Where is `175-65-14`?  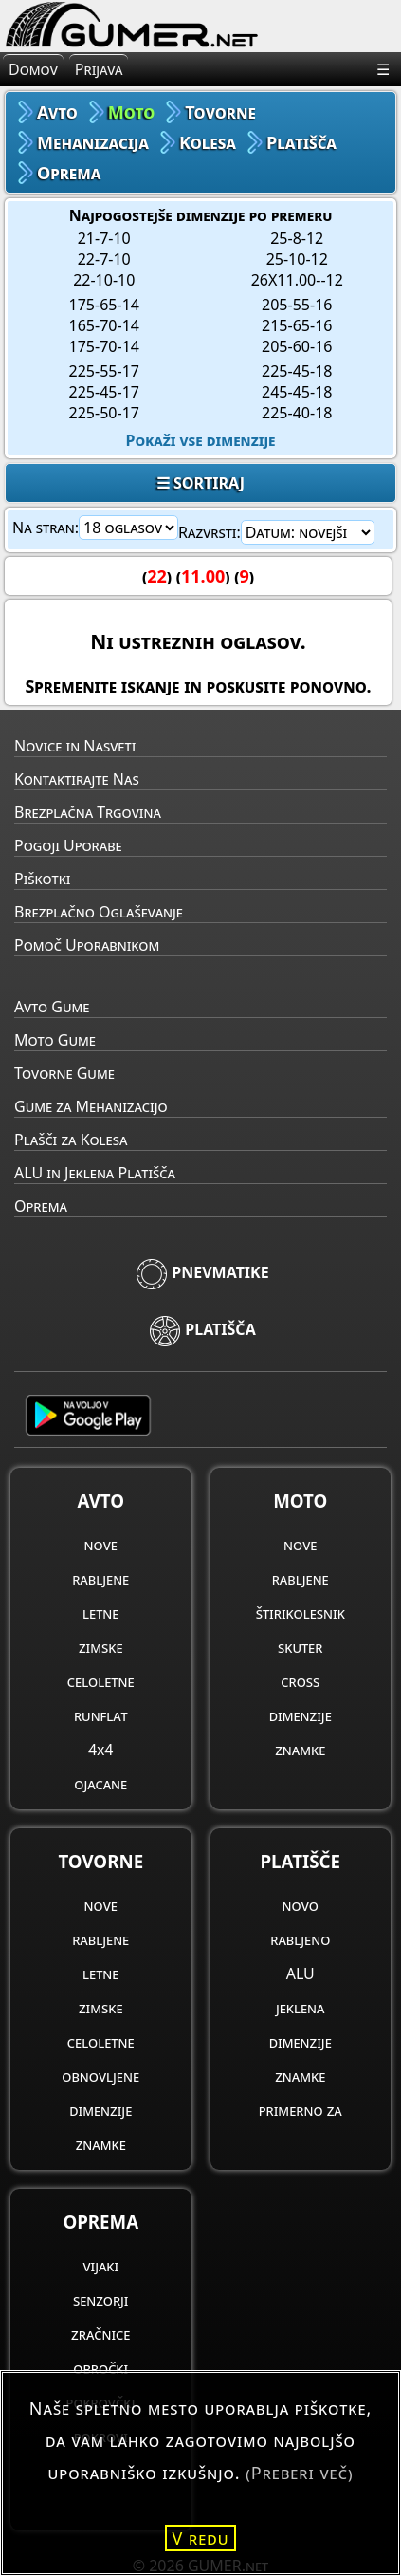 175-65-14 is located at coordinates (104, 304).